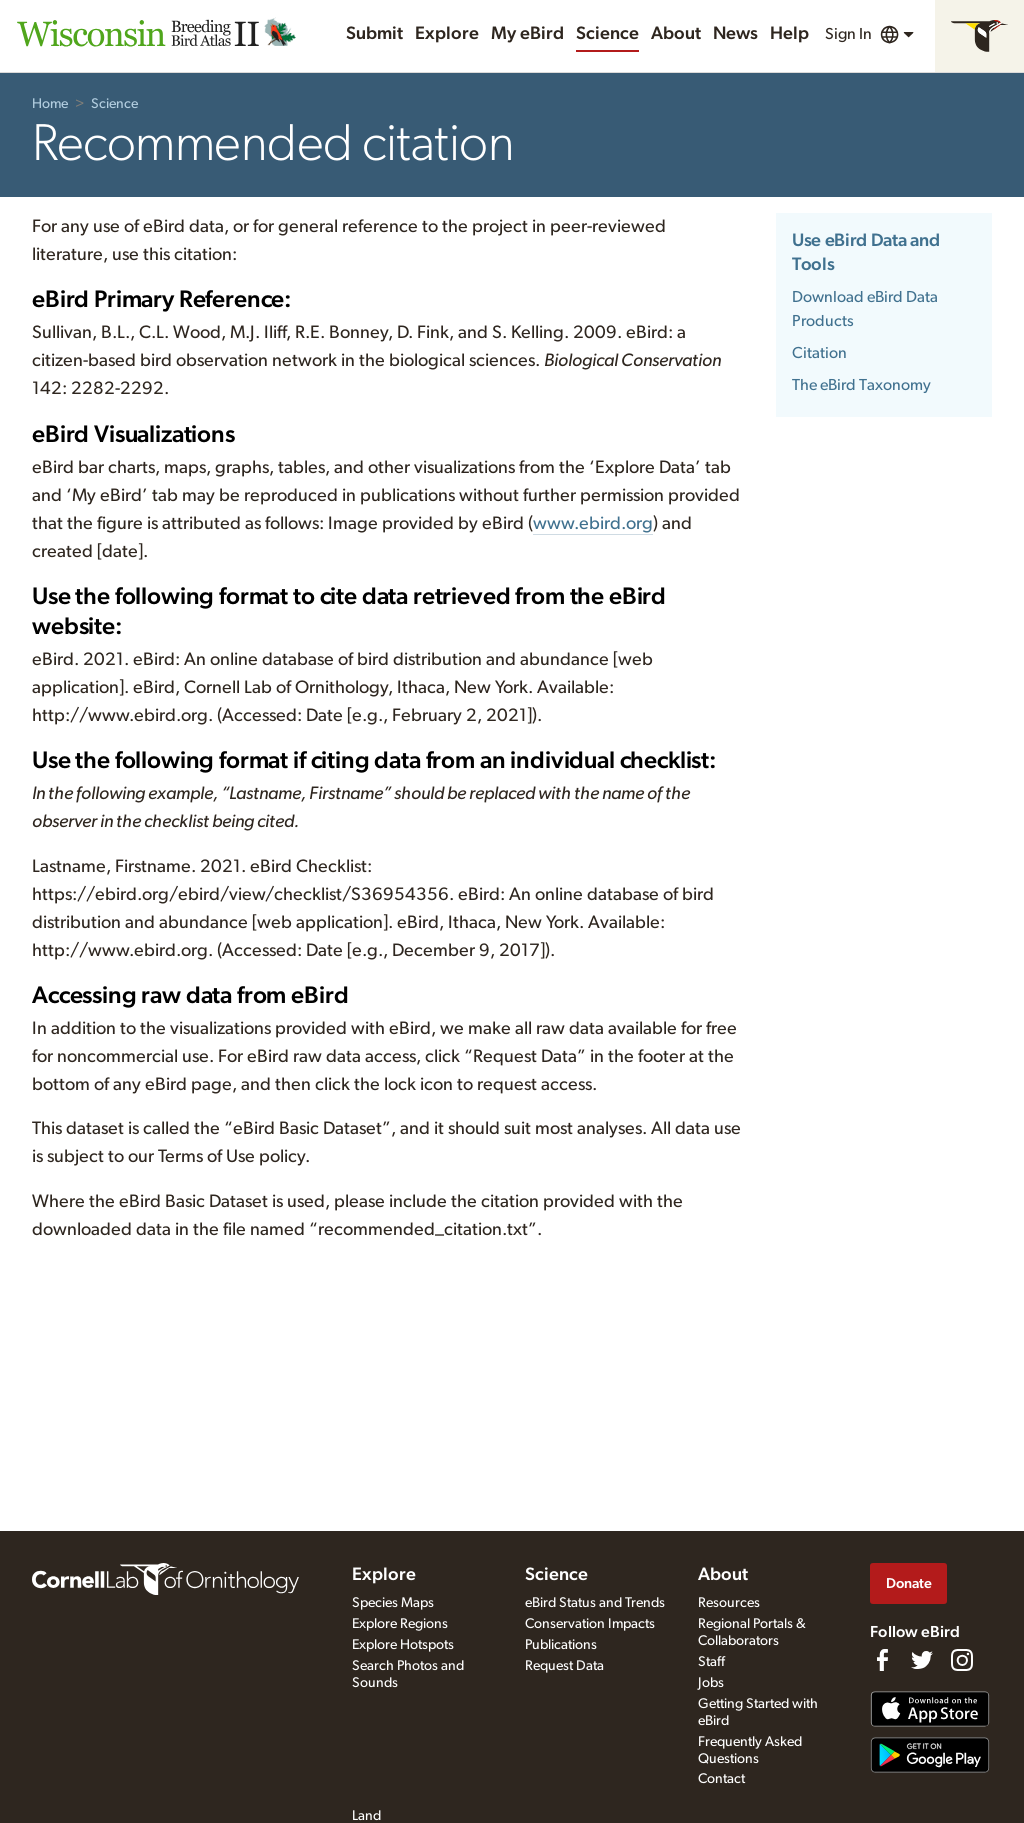 The width and height of the screenshot is (1024, 1823). Describe the element at coordinates (50, 104) in the screenshot. I see `Home` at that location.